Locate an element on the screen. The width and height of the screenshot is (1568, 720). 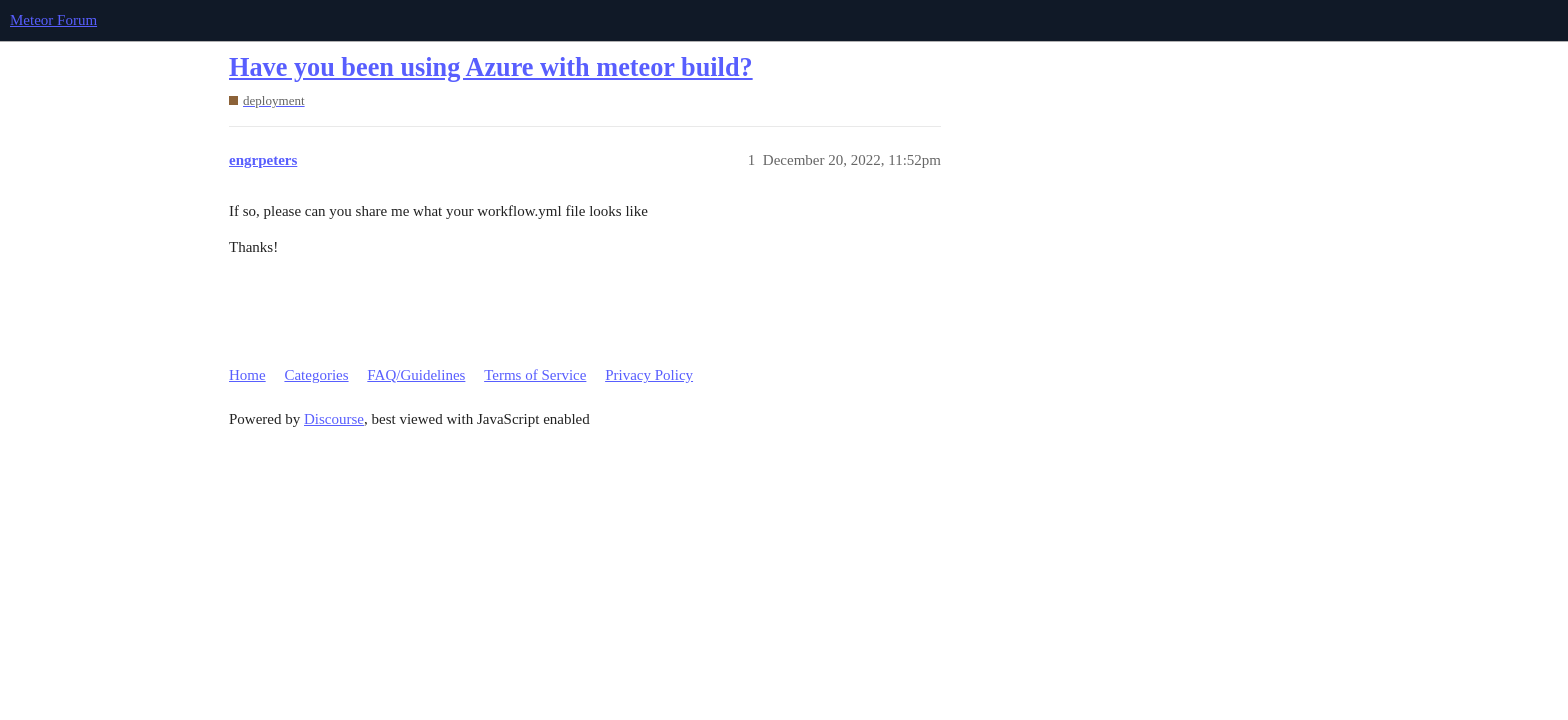
Discourse is located at coordinates (334, 419).